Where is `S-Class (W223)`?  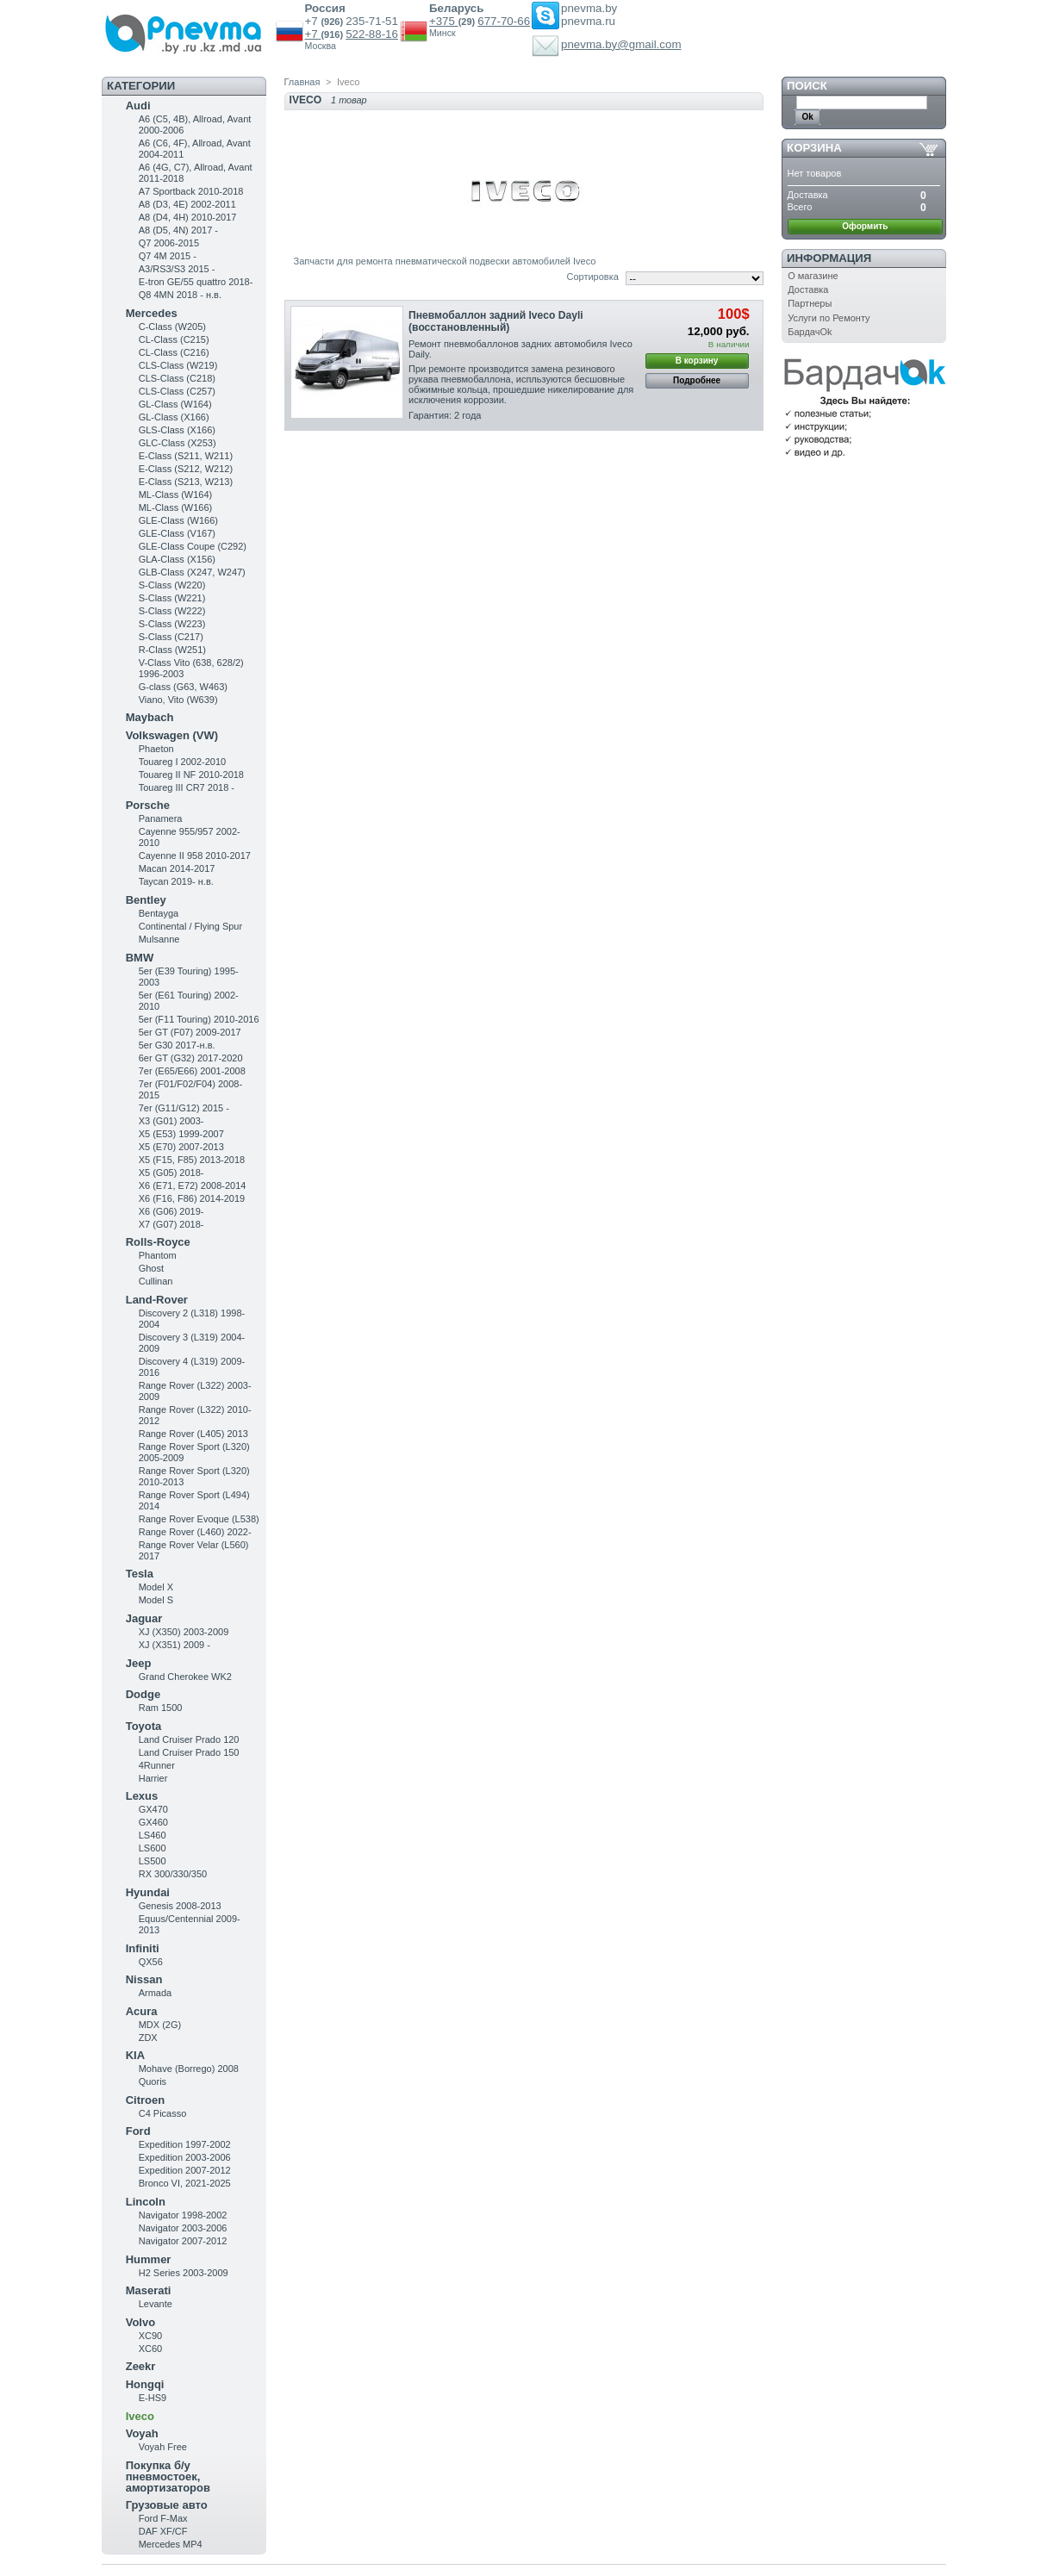
S-Class (W223) is located at coordinates (172, 624).